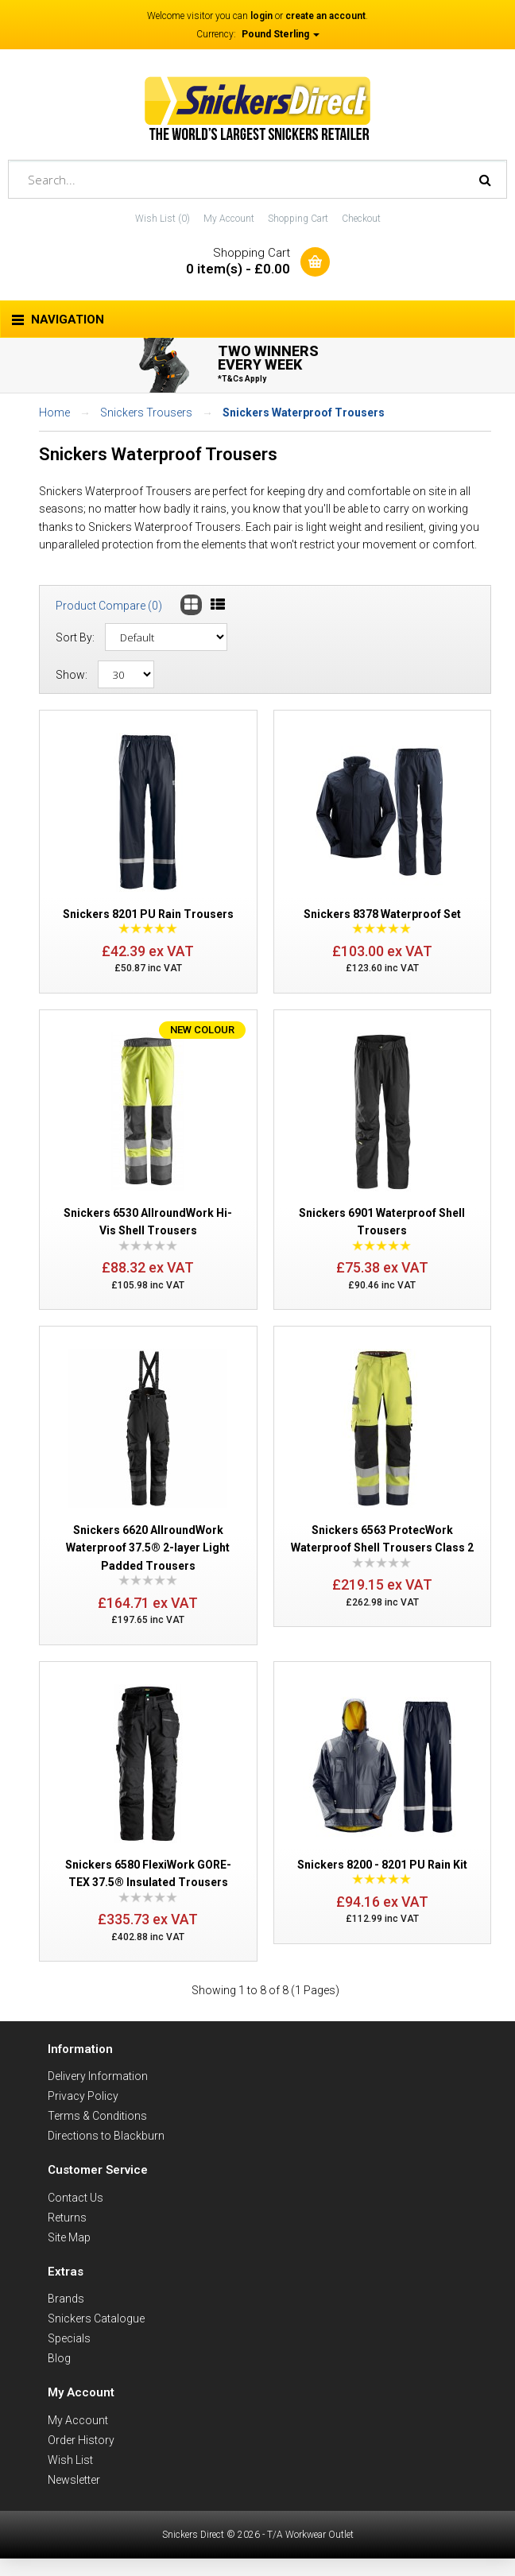  I want to click on Snickers 8200 - 8201 PU Rain Kit, so click(382, 1864).